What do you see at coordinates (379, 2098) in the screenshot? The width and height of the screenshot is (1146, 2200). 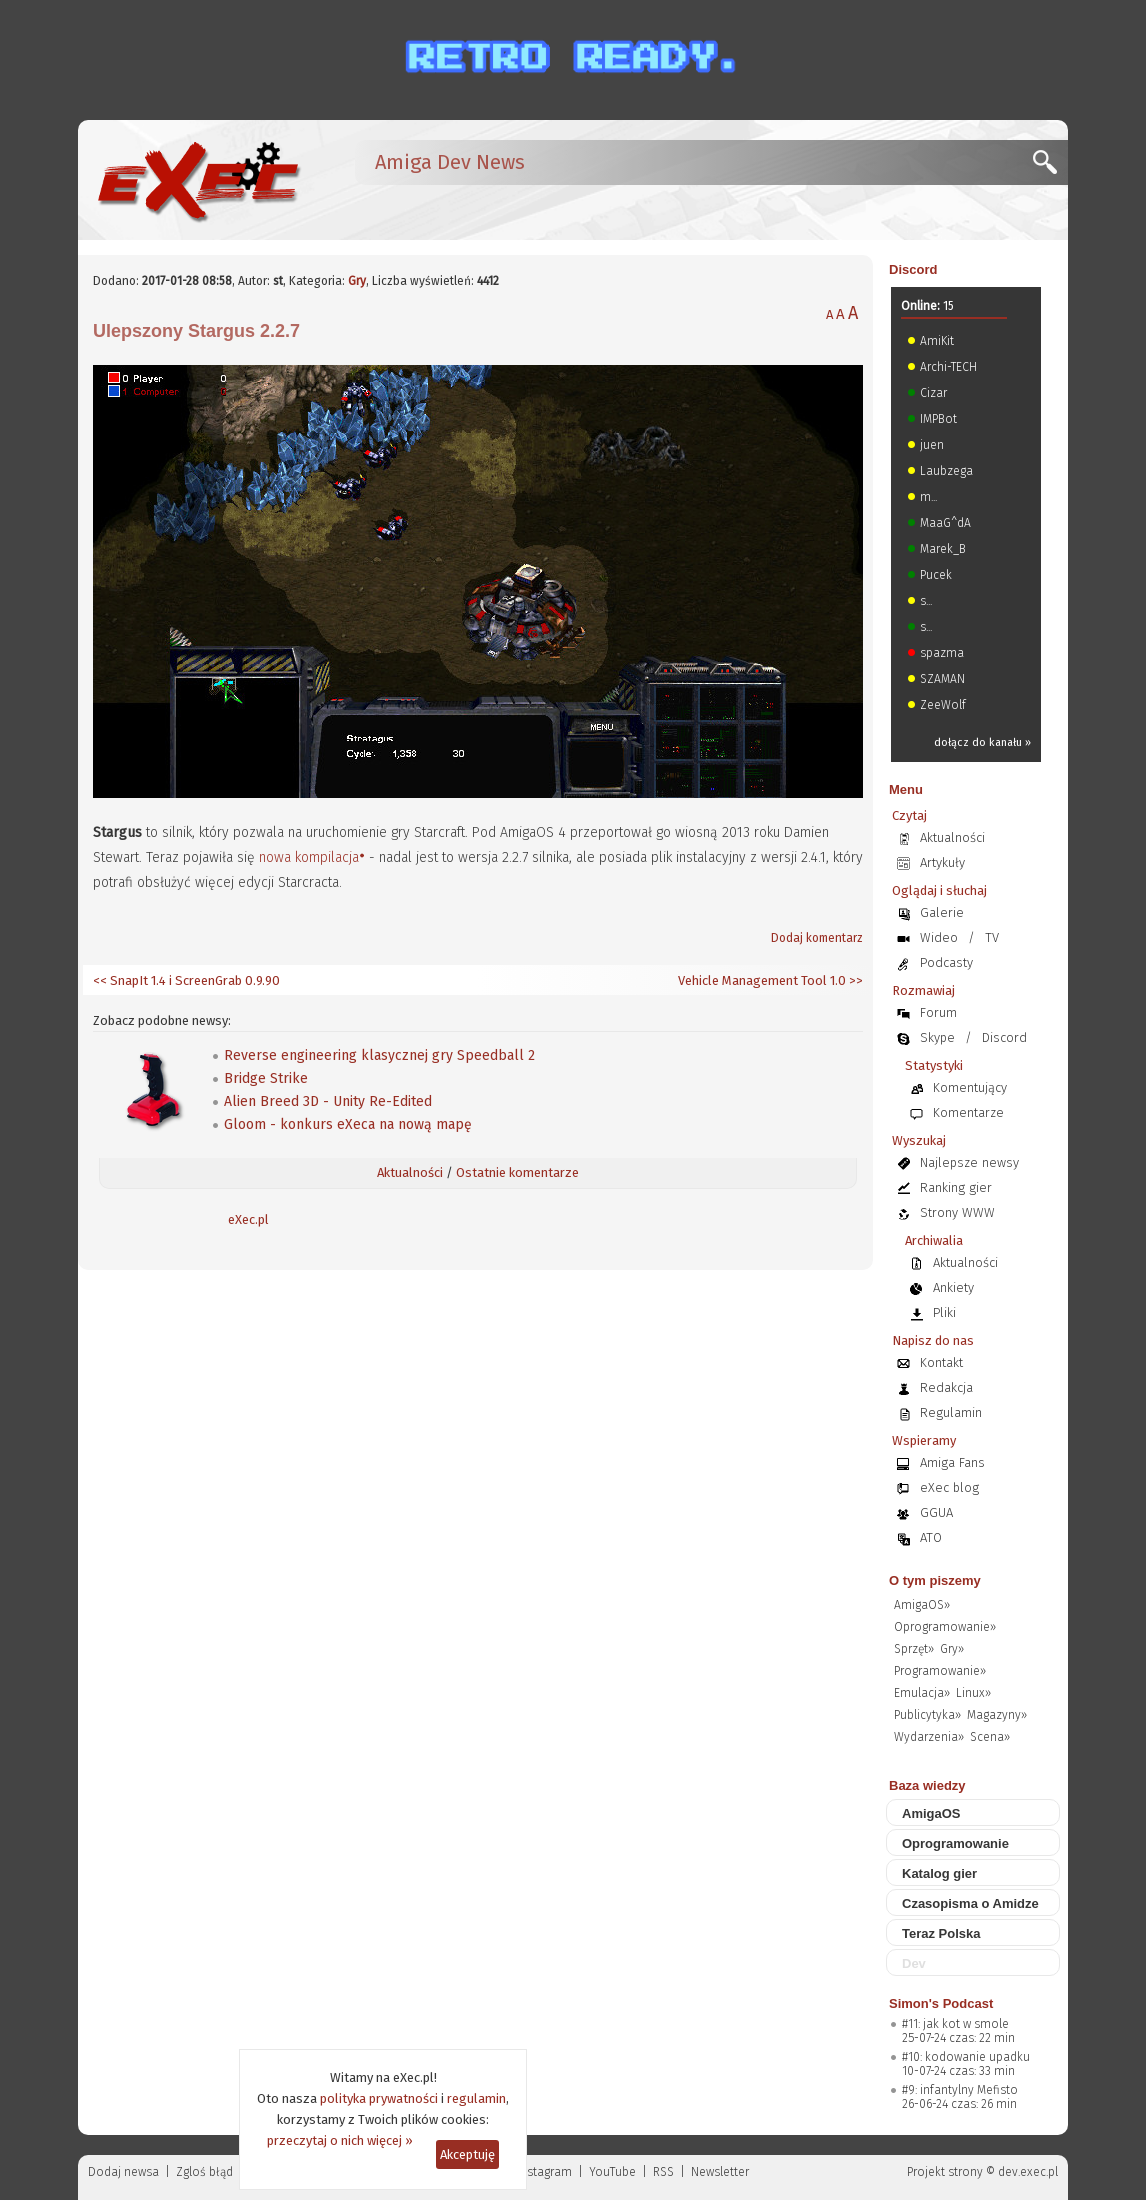 I see `polityka prywatności` at bounding box center [379, 2098].